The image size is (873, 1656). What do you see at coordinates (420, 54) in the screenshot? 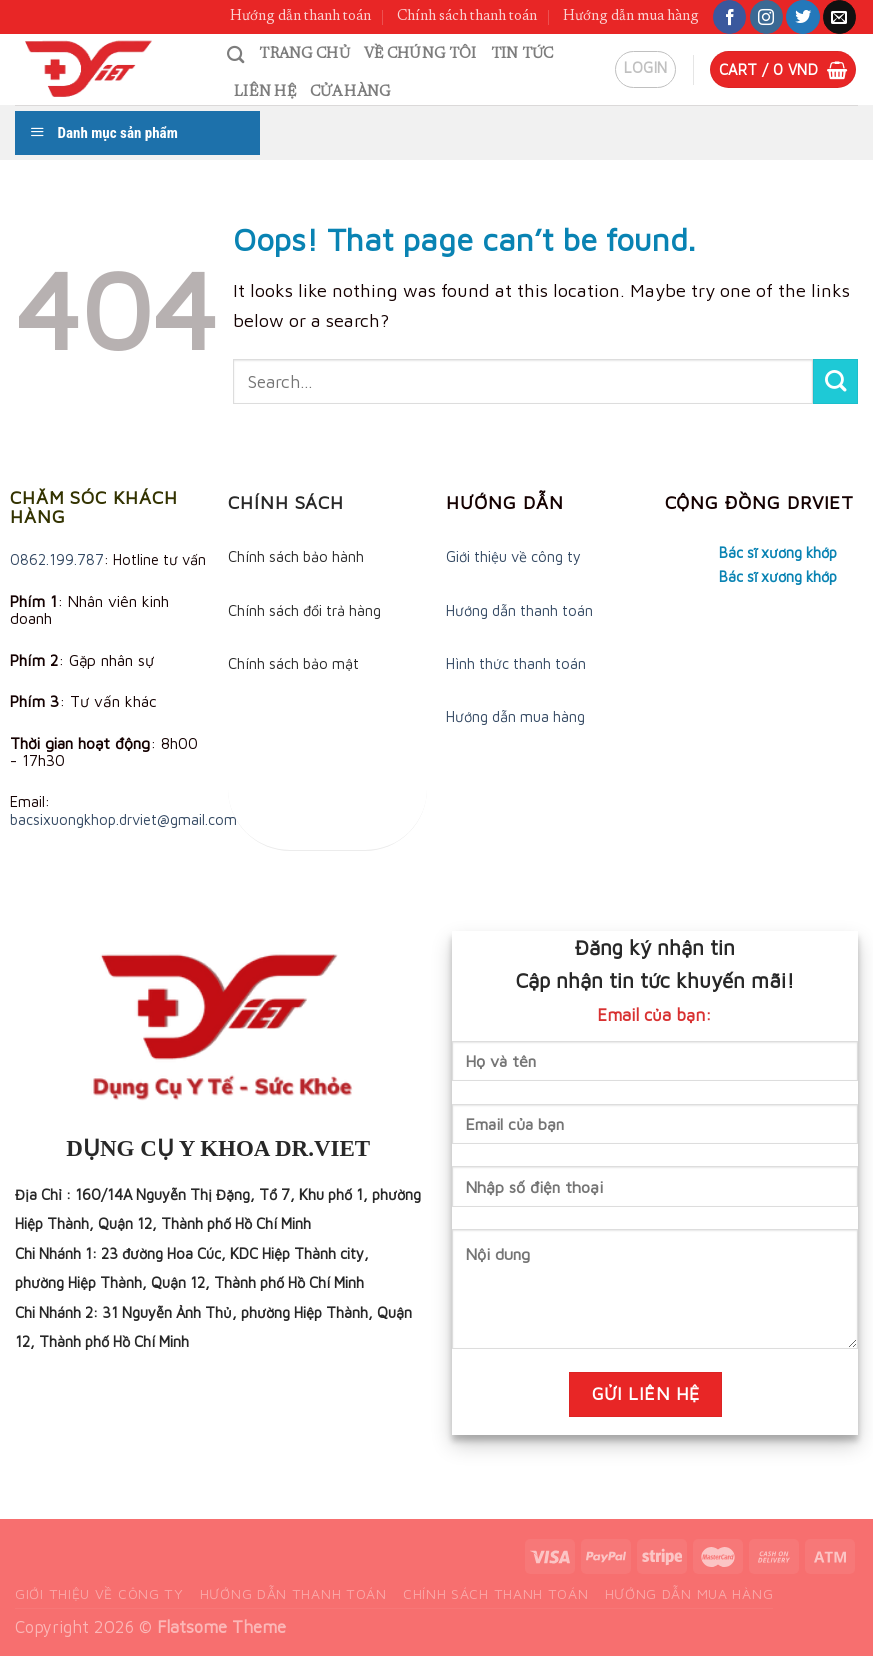
I see `Về chúng tôi` at bounding box center [420, 54].